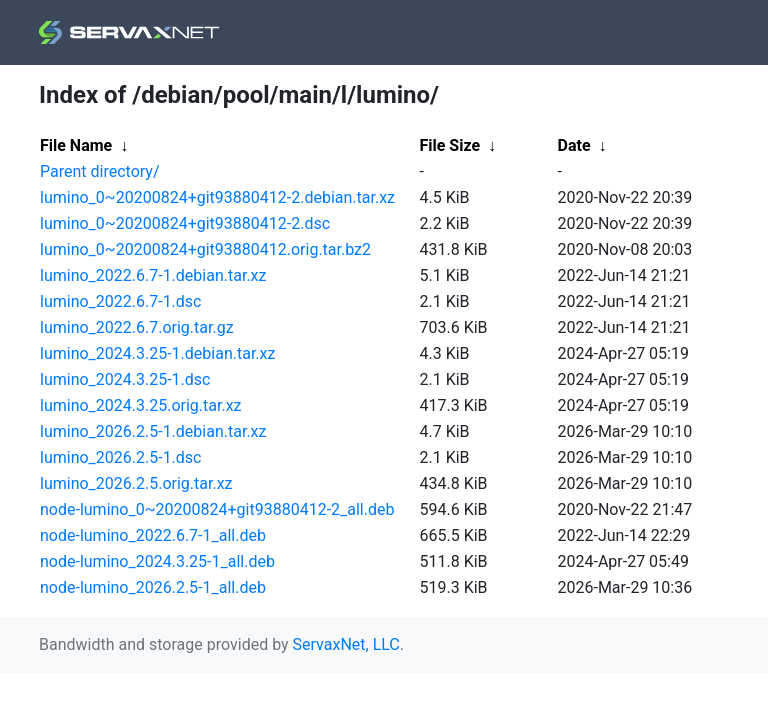  Describe the element at coordinates (136, 483) in the screenshot. I see `lumino_2026.2.5.orig.tar.xz` at that location.